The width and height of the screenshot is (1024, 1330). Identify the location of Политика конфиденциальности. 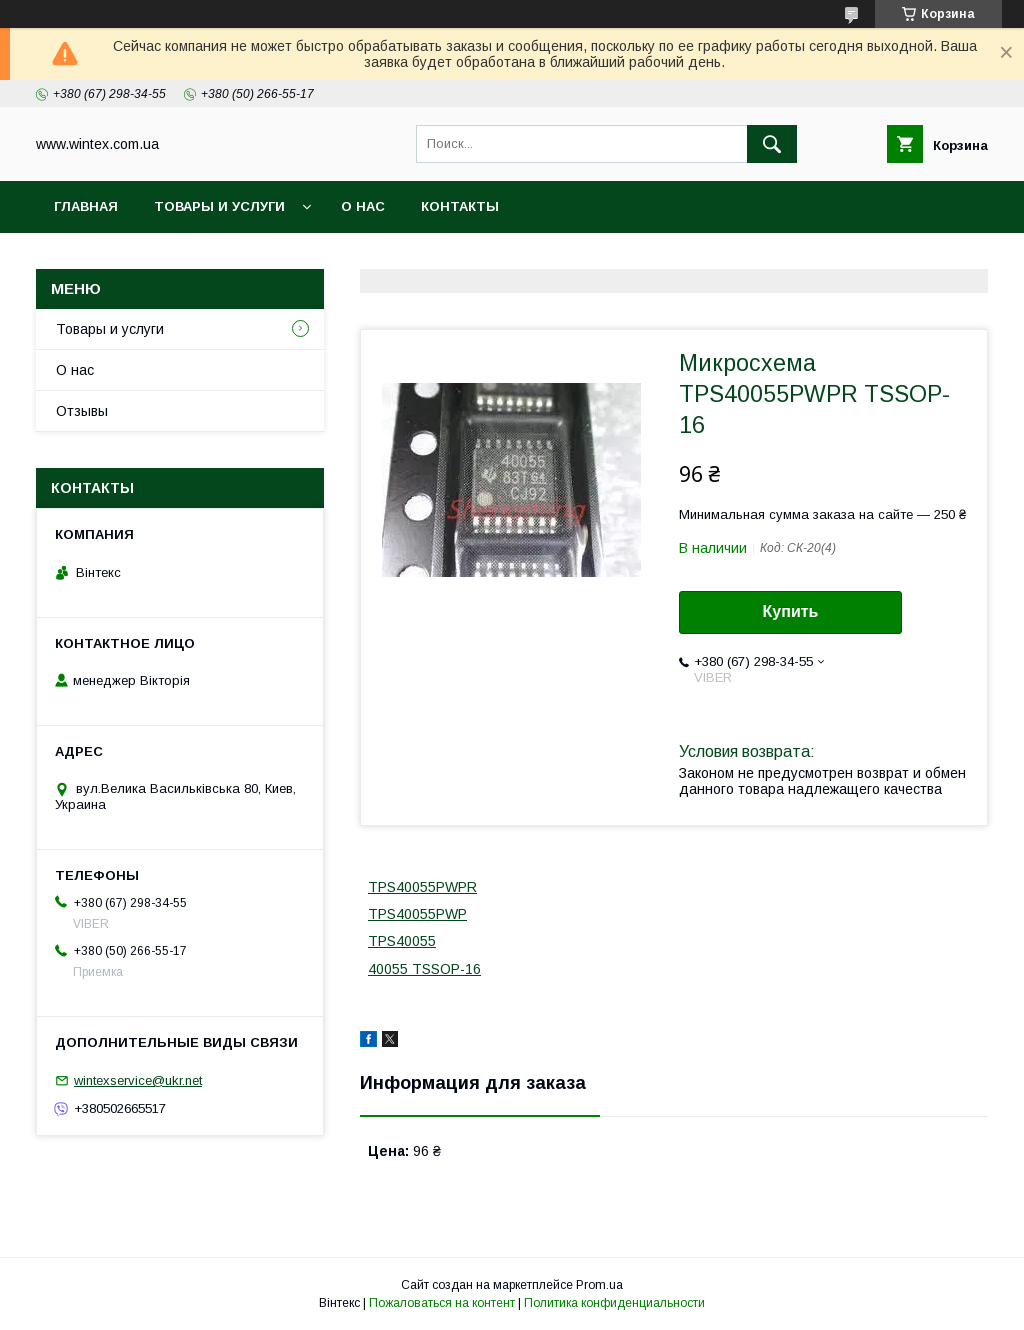
(614, 1303).